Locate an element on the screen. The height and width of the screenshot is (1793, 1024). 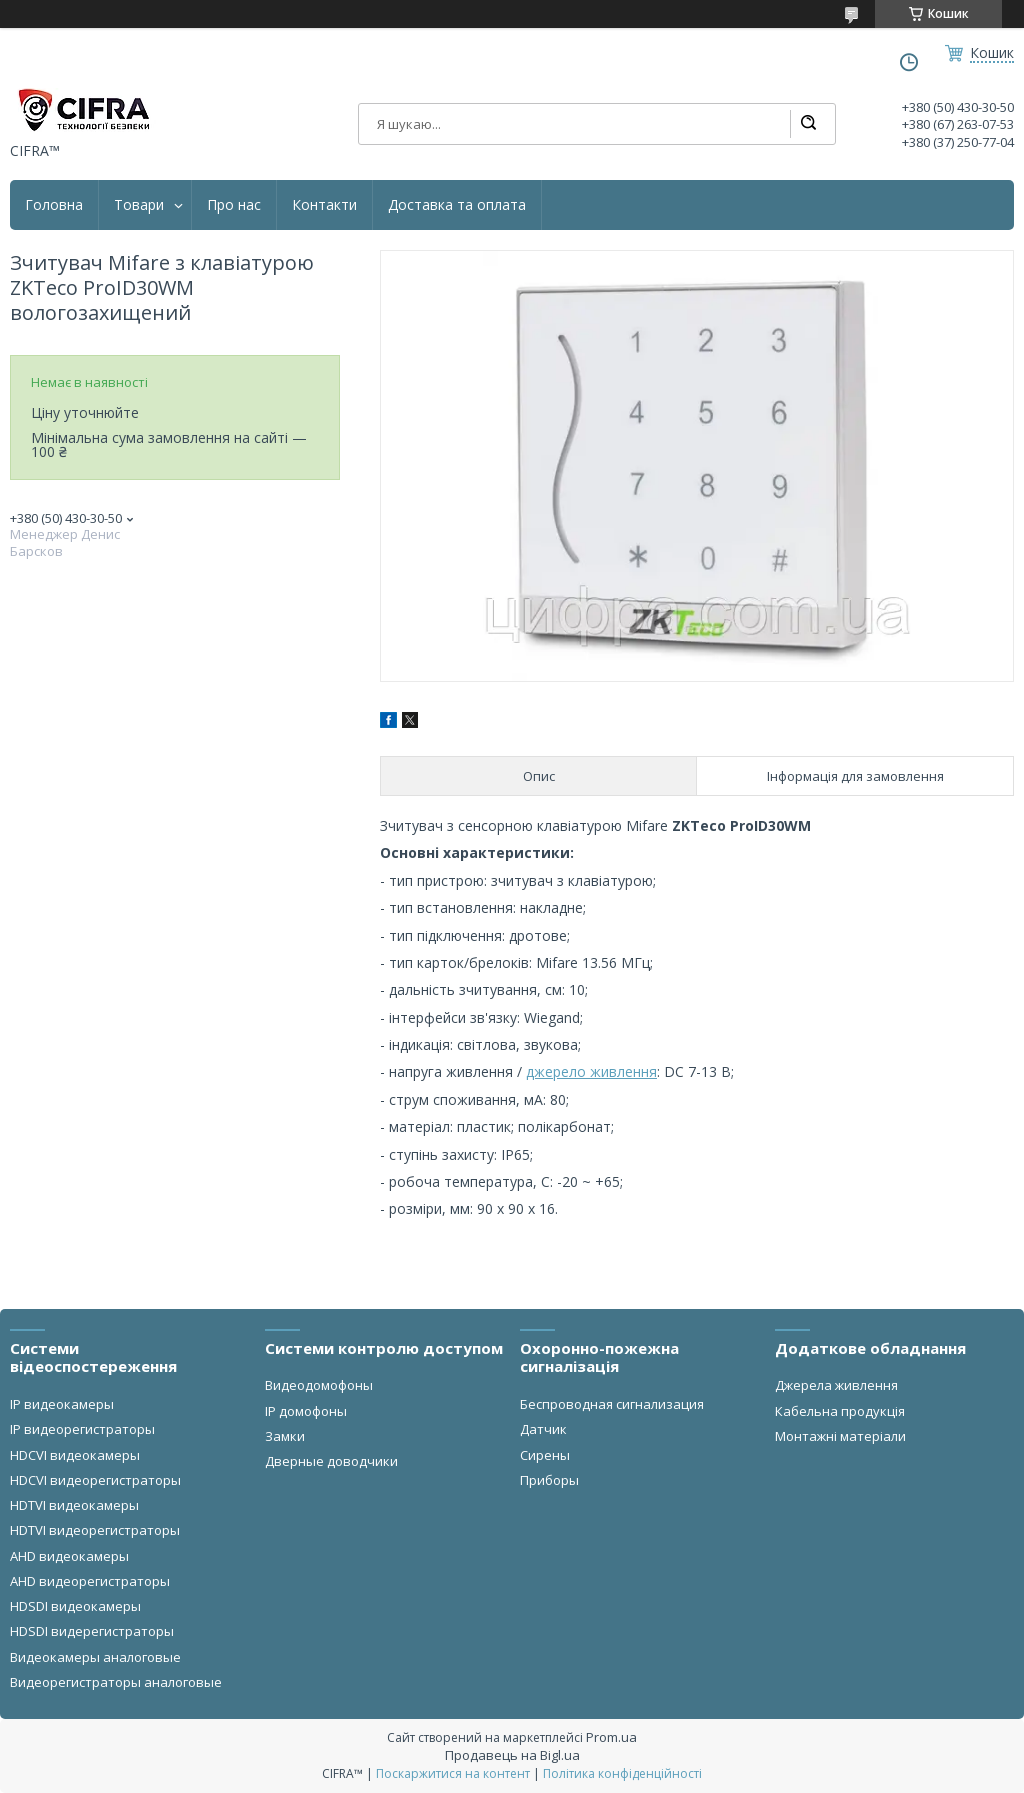
IP видеокамеры is located at coordinates (62, 1404).